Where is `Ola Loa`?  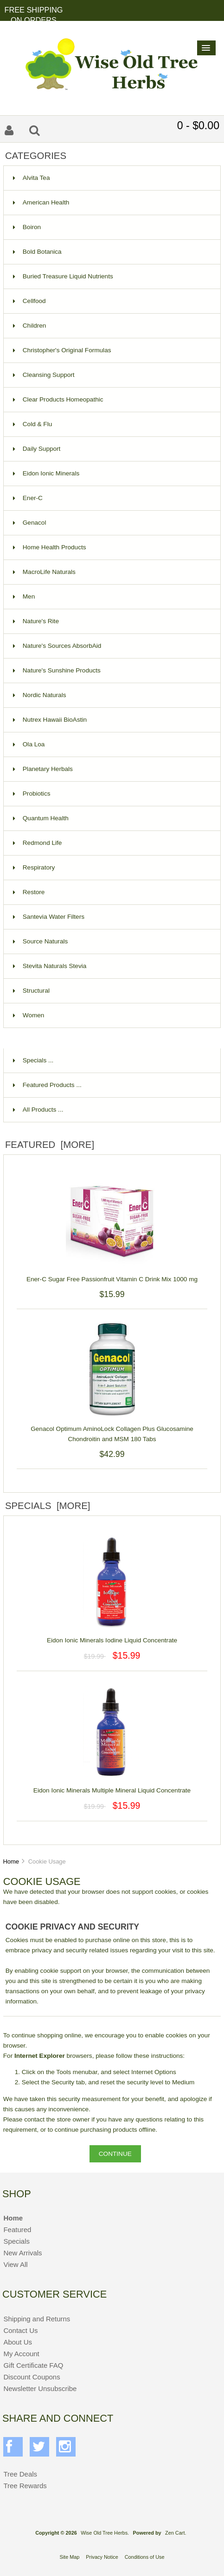 Ola Loa is located at coordinates (29, 744).